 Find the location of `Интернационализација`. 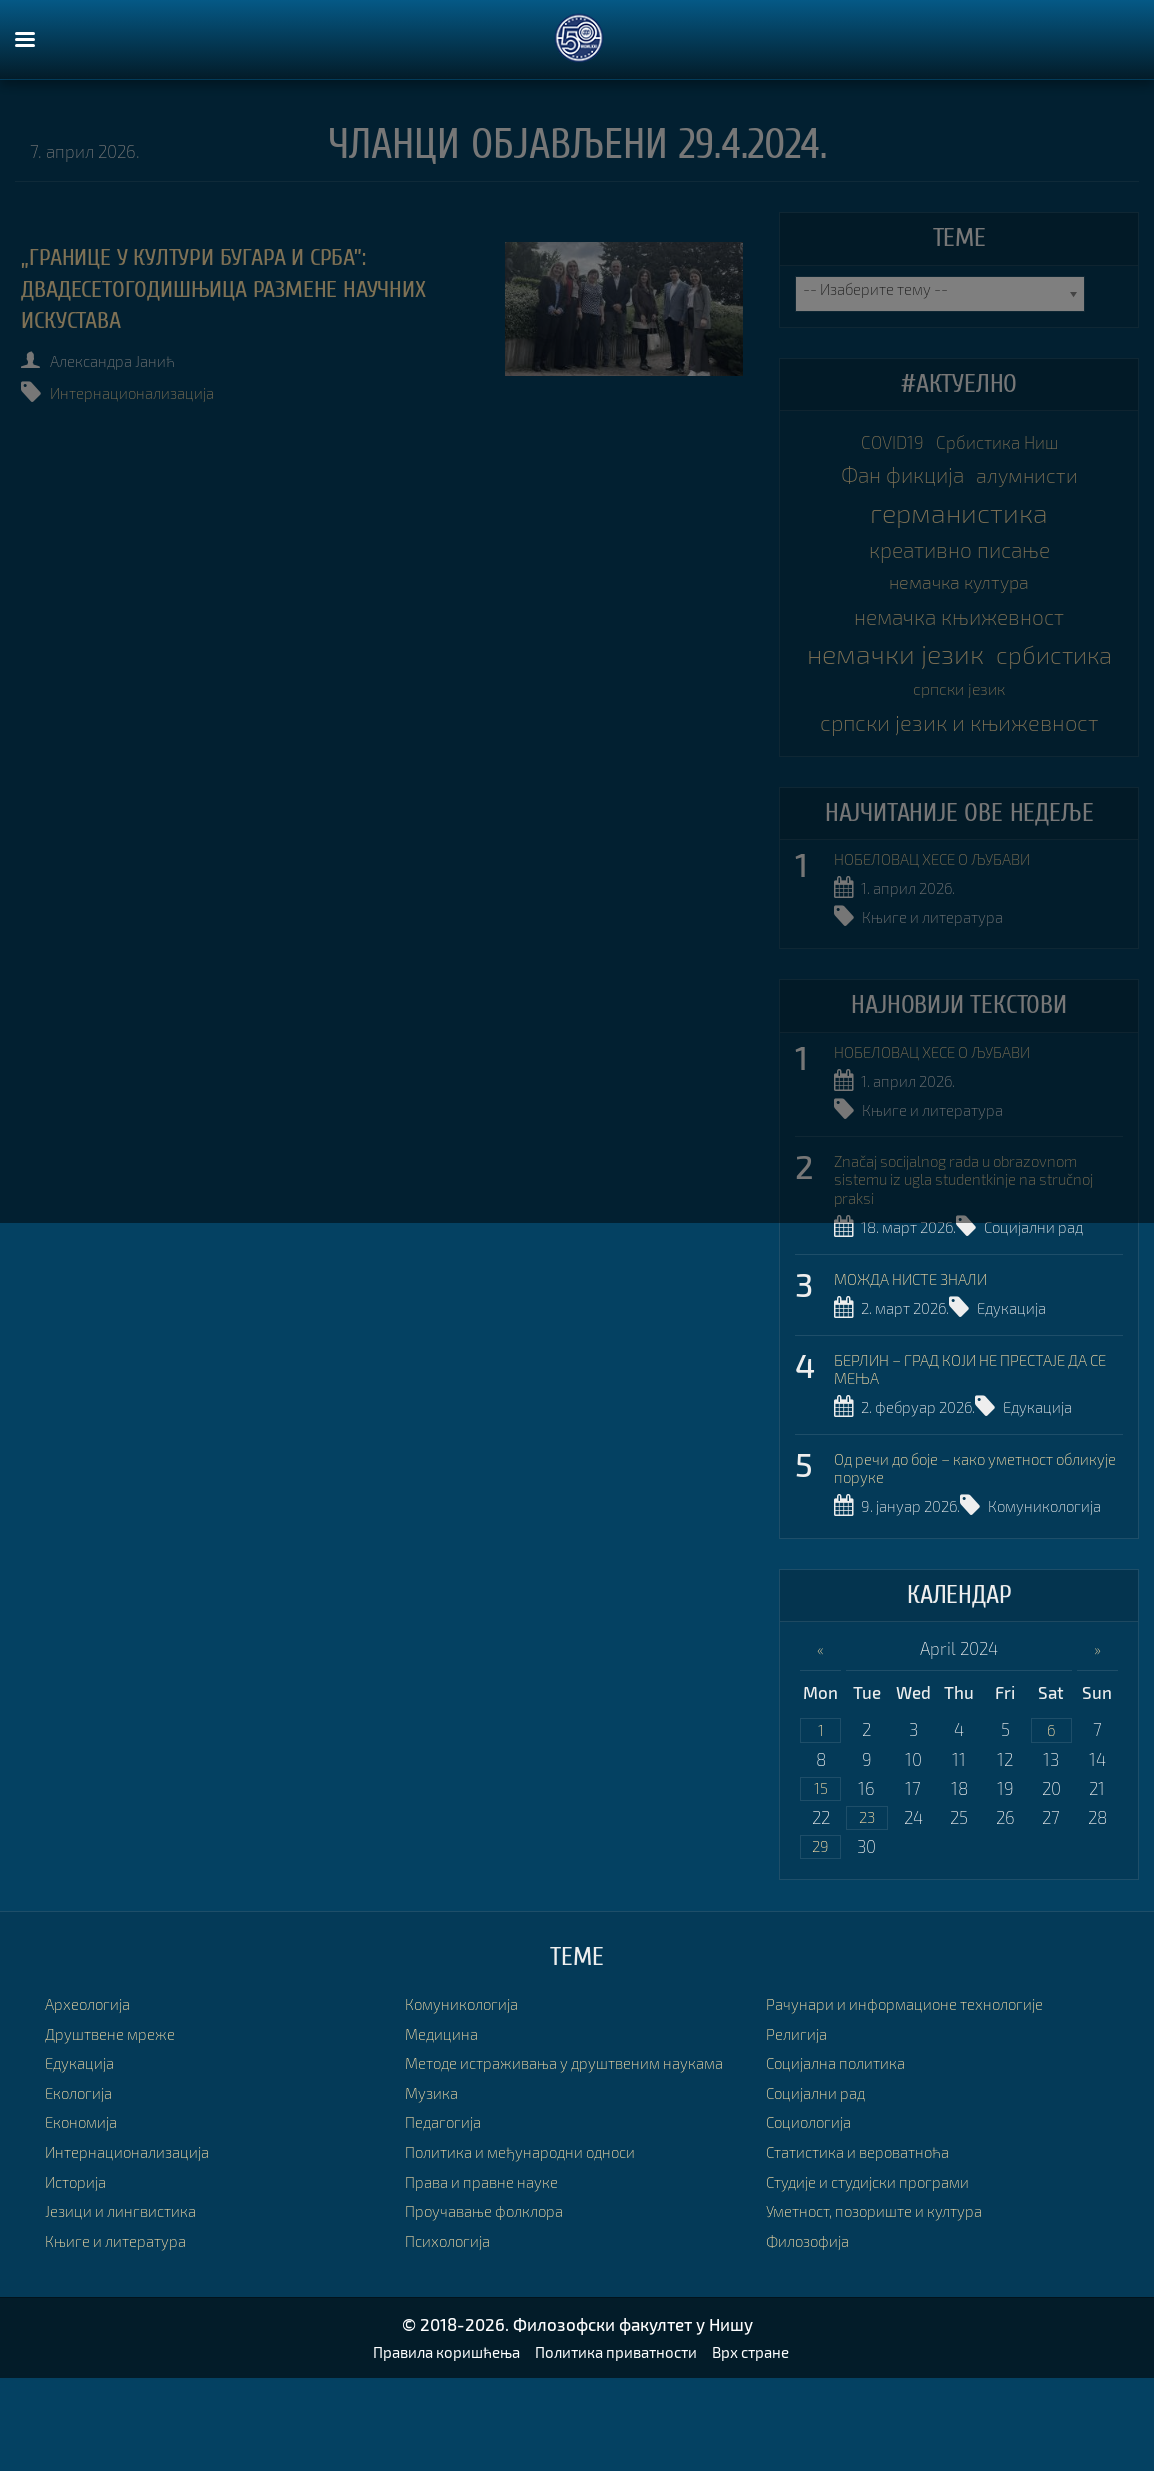

Интернационализација is located at coordinates (152, 393).